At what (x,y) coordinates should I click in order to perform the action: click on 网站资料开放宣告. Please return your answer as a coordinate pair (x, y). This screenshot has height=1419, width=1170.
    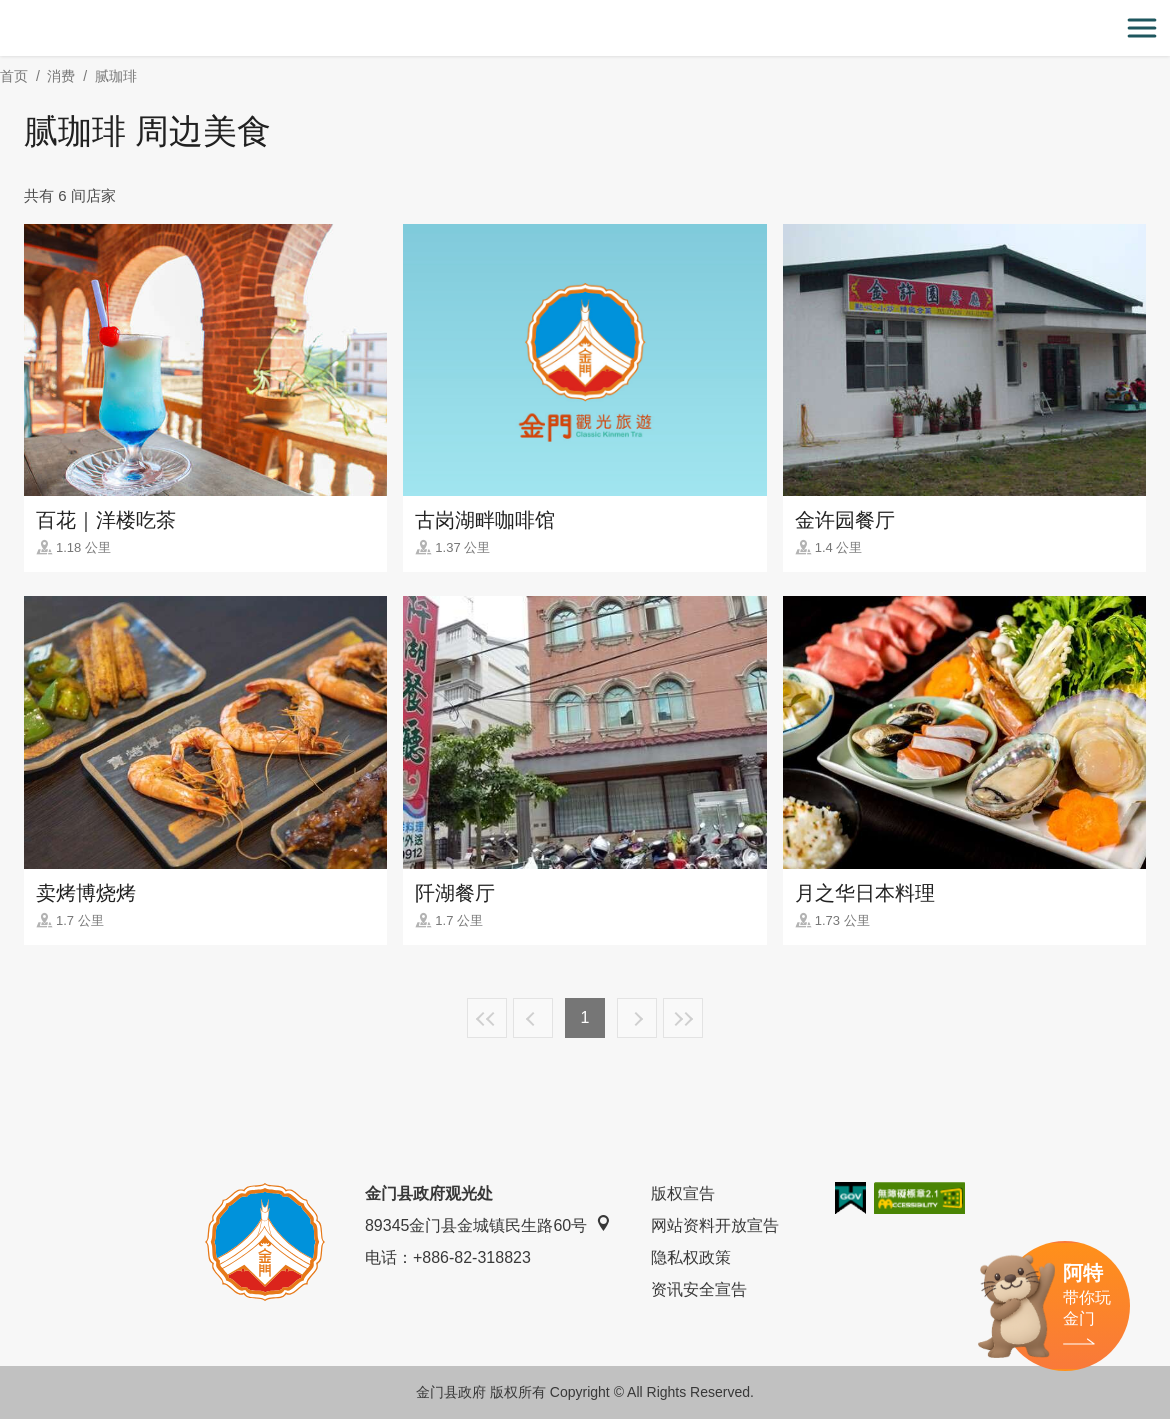
    Looking at the image, I should click on (715, 1225).